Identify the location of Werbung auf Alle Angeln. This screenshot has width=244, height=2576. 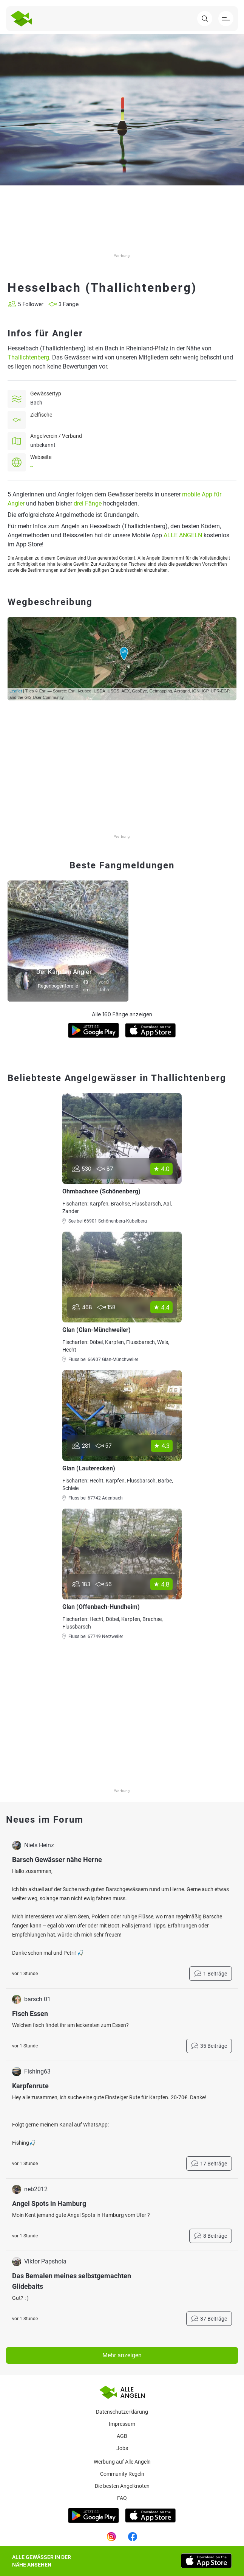
(122, 2462).